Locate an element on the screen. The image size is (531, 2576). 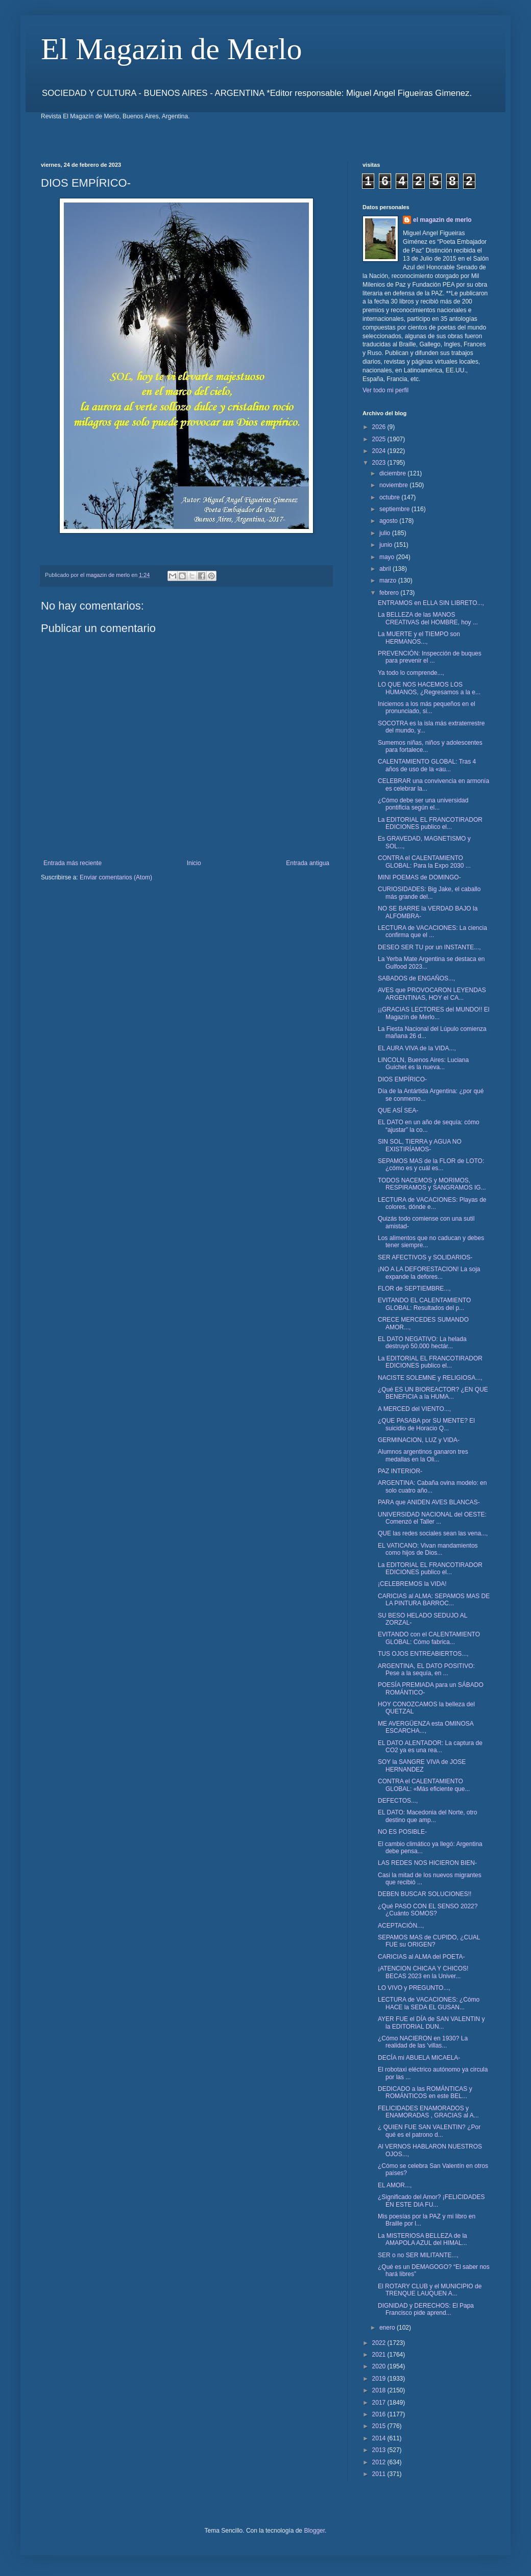
¿Cómo NACIERON en 1930? La realidad de las 'villas... is located at coordinates (423, 2042).